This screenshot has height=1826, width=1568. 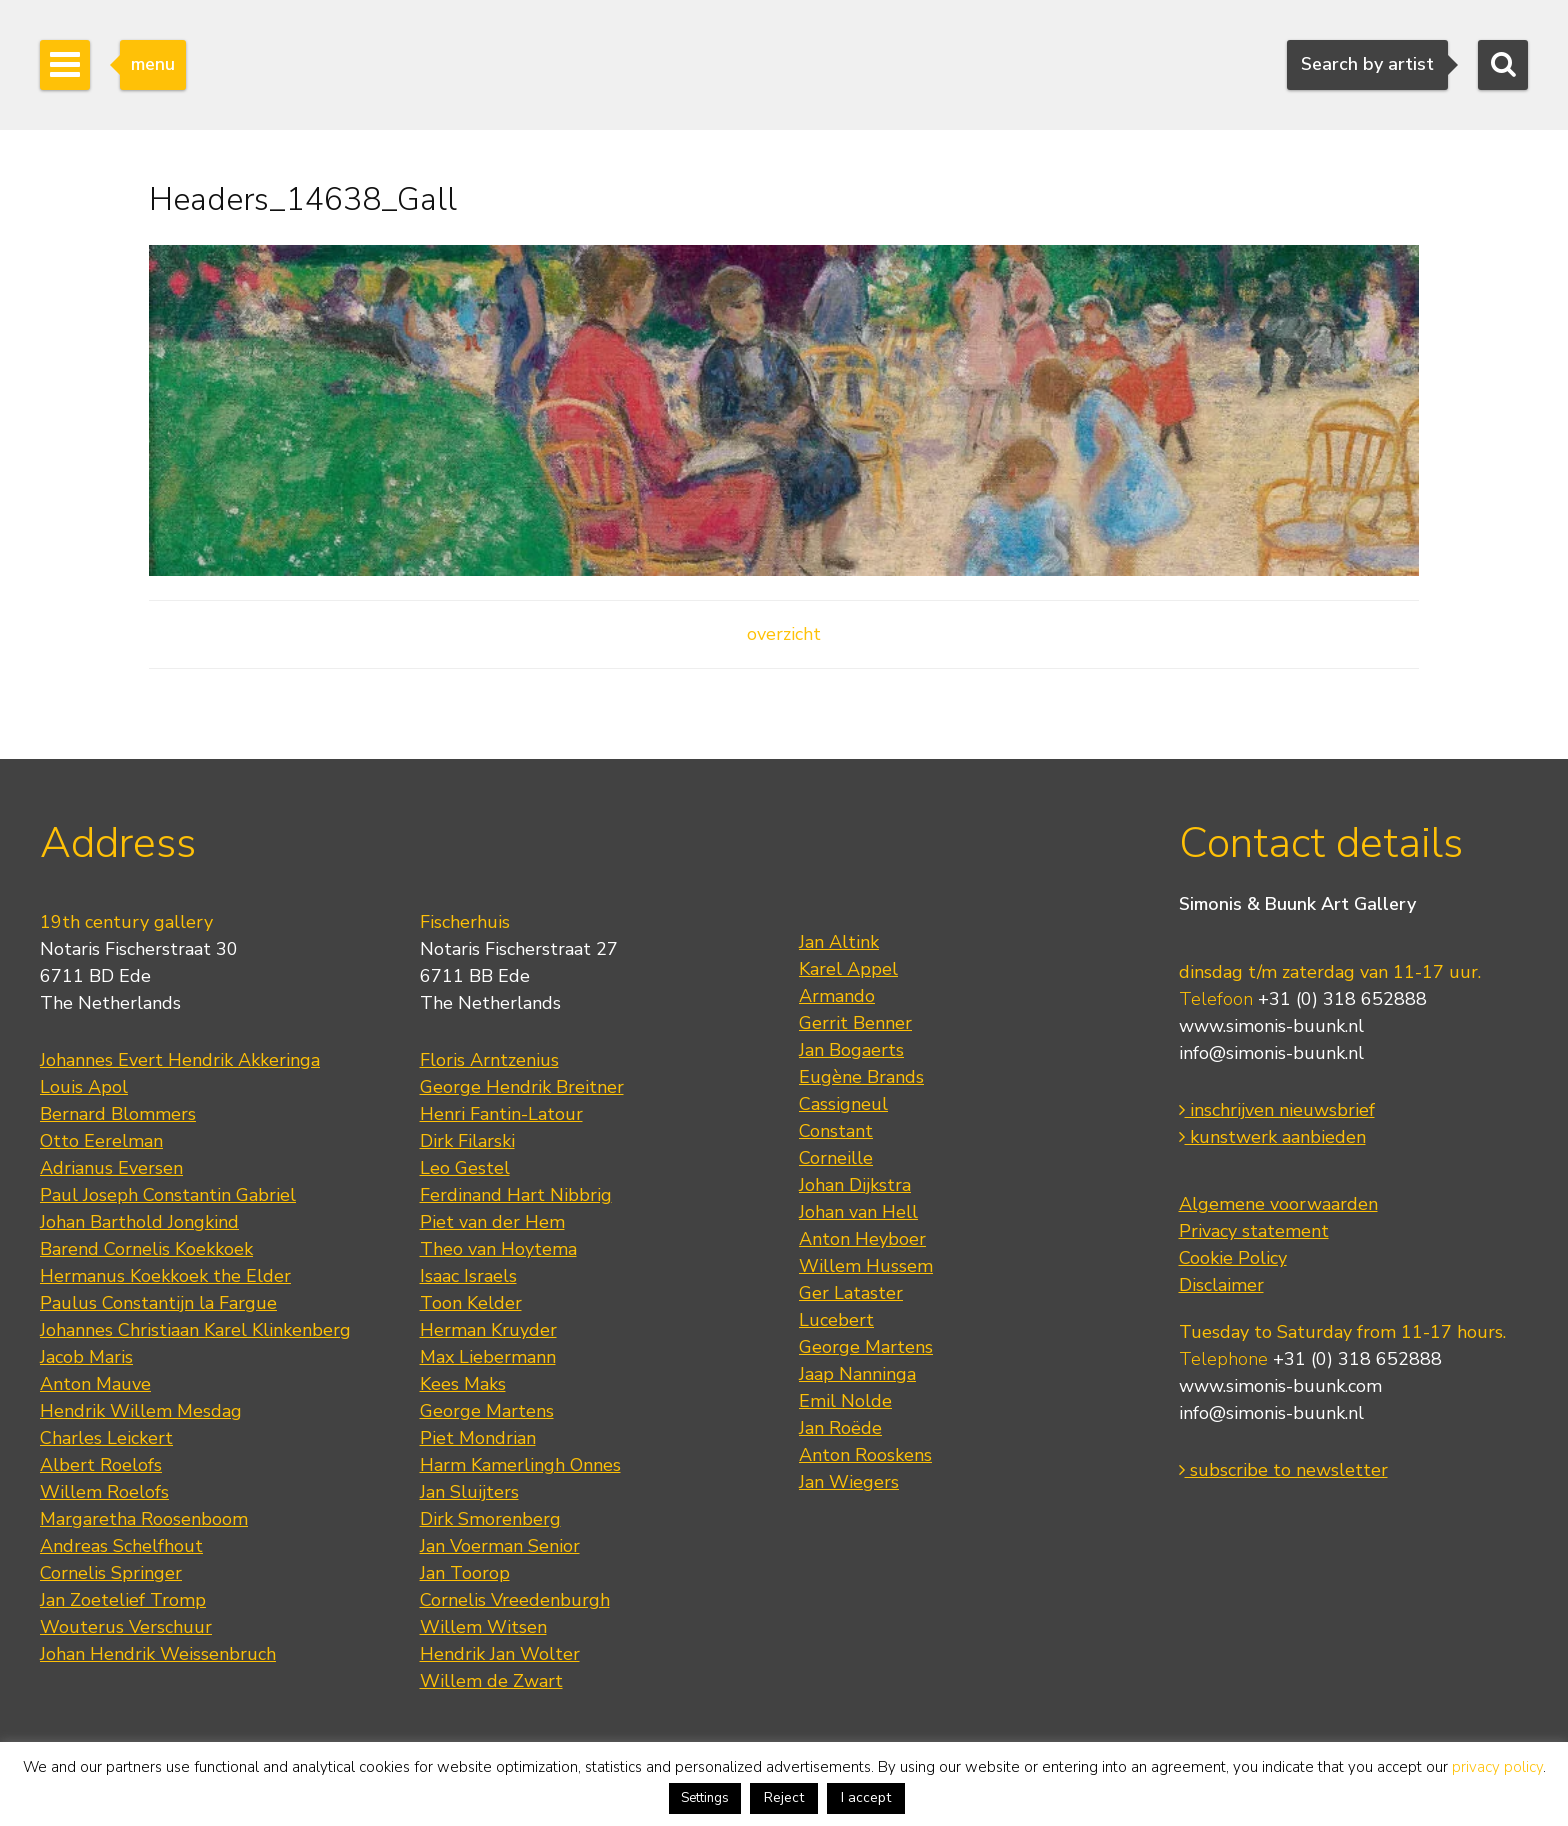 I want to click on overzicht, so click(x=784, y=634).